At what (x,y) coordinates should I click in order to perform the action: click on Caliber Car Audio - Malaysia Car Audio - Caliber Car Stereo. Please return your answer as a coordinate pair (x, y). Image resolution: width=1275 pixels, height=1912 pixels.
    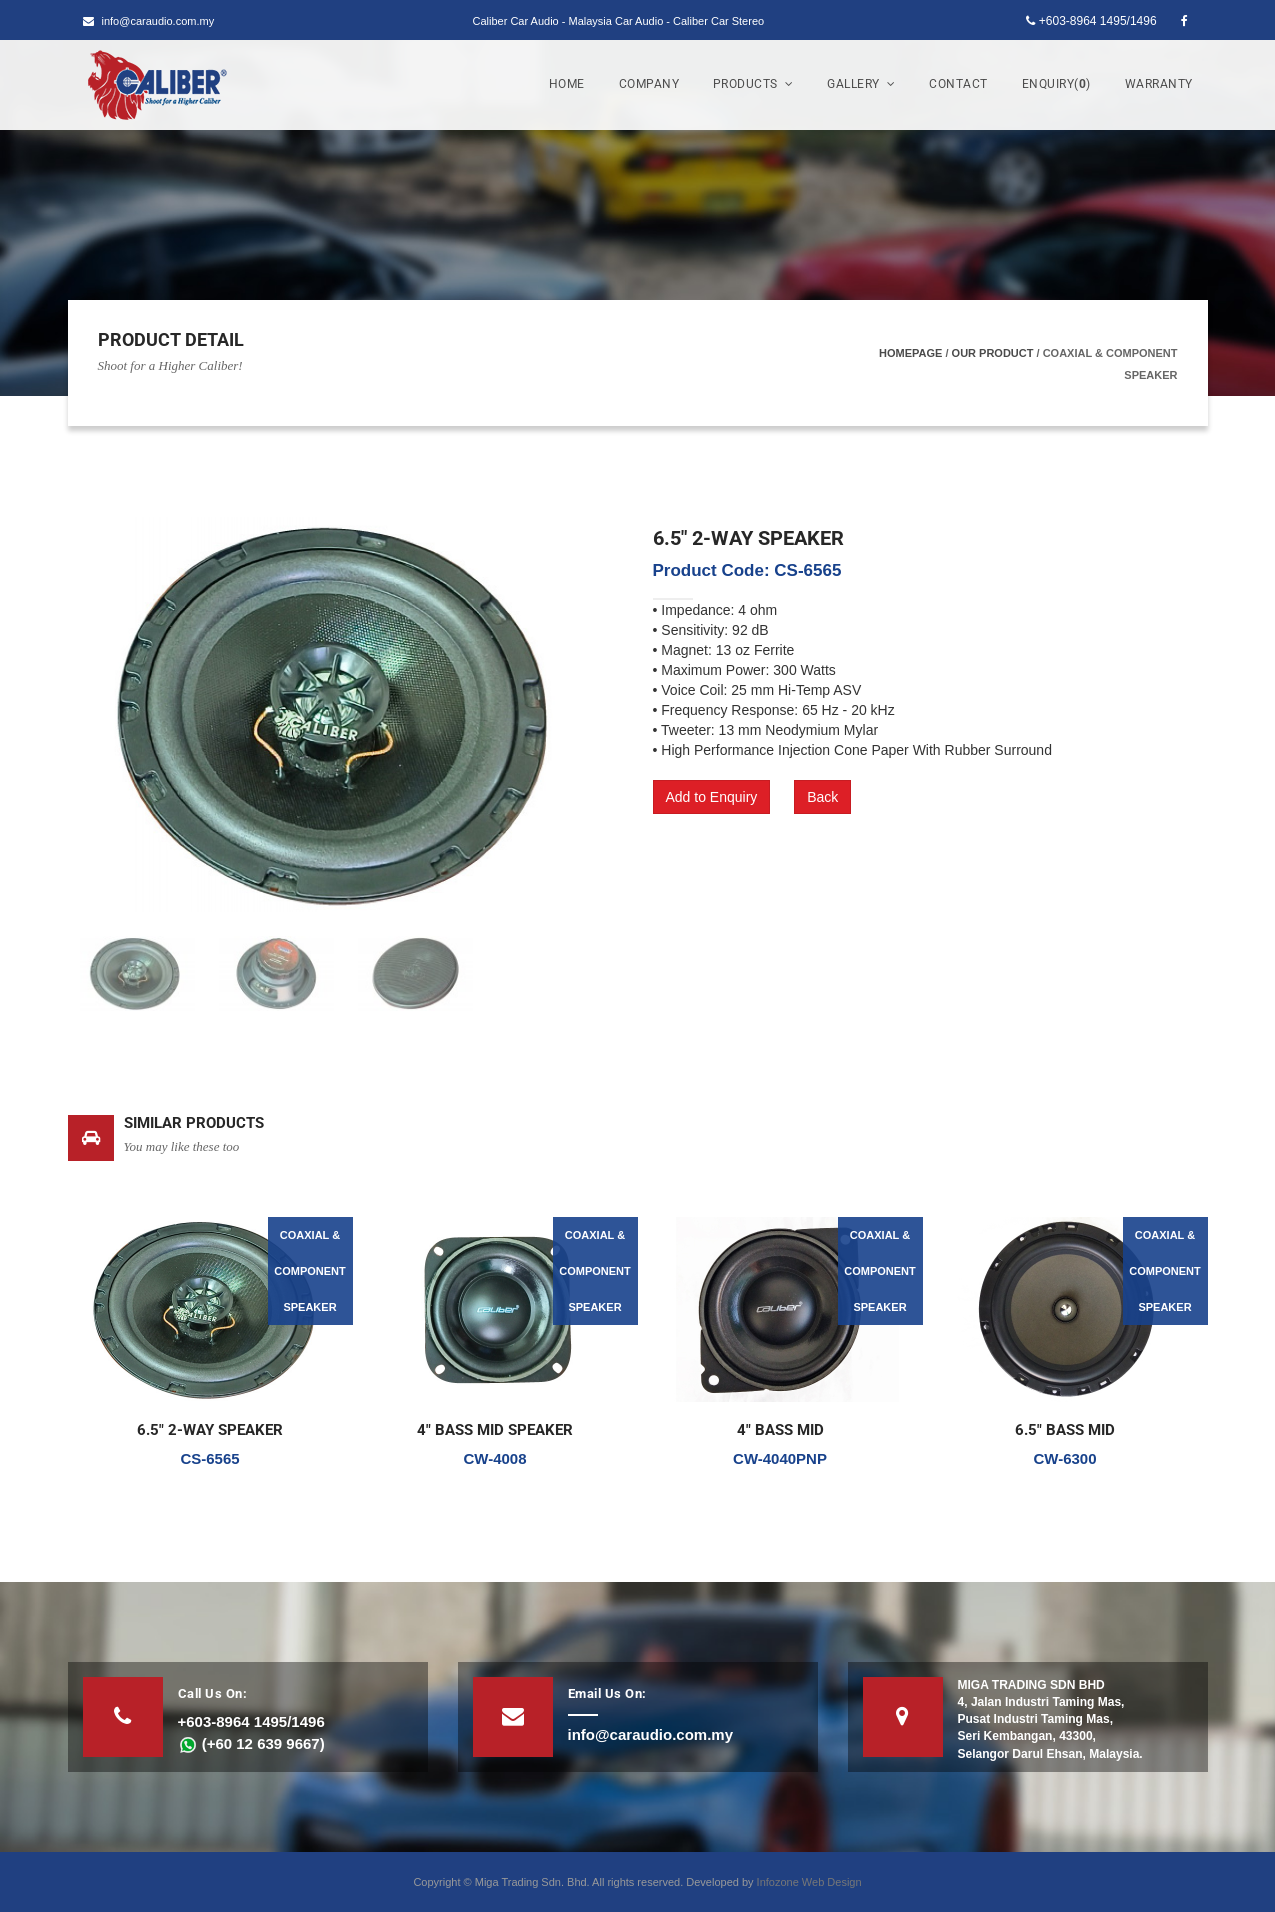
    Looking at the image, I should click on (619, 21).